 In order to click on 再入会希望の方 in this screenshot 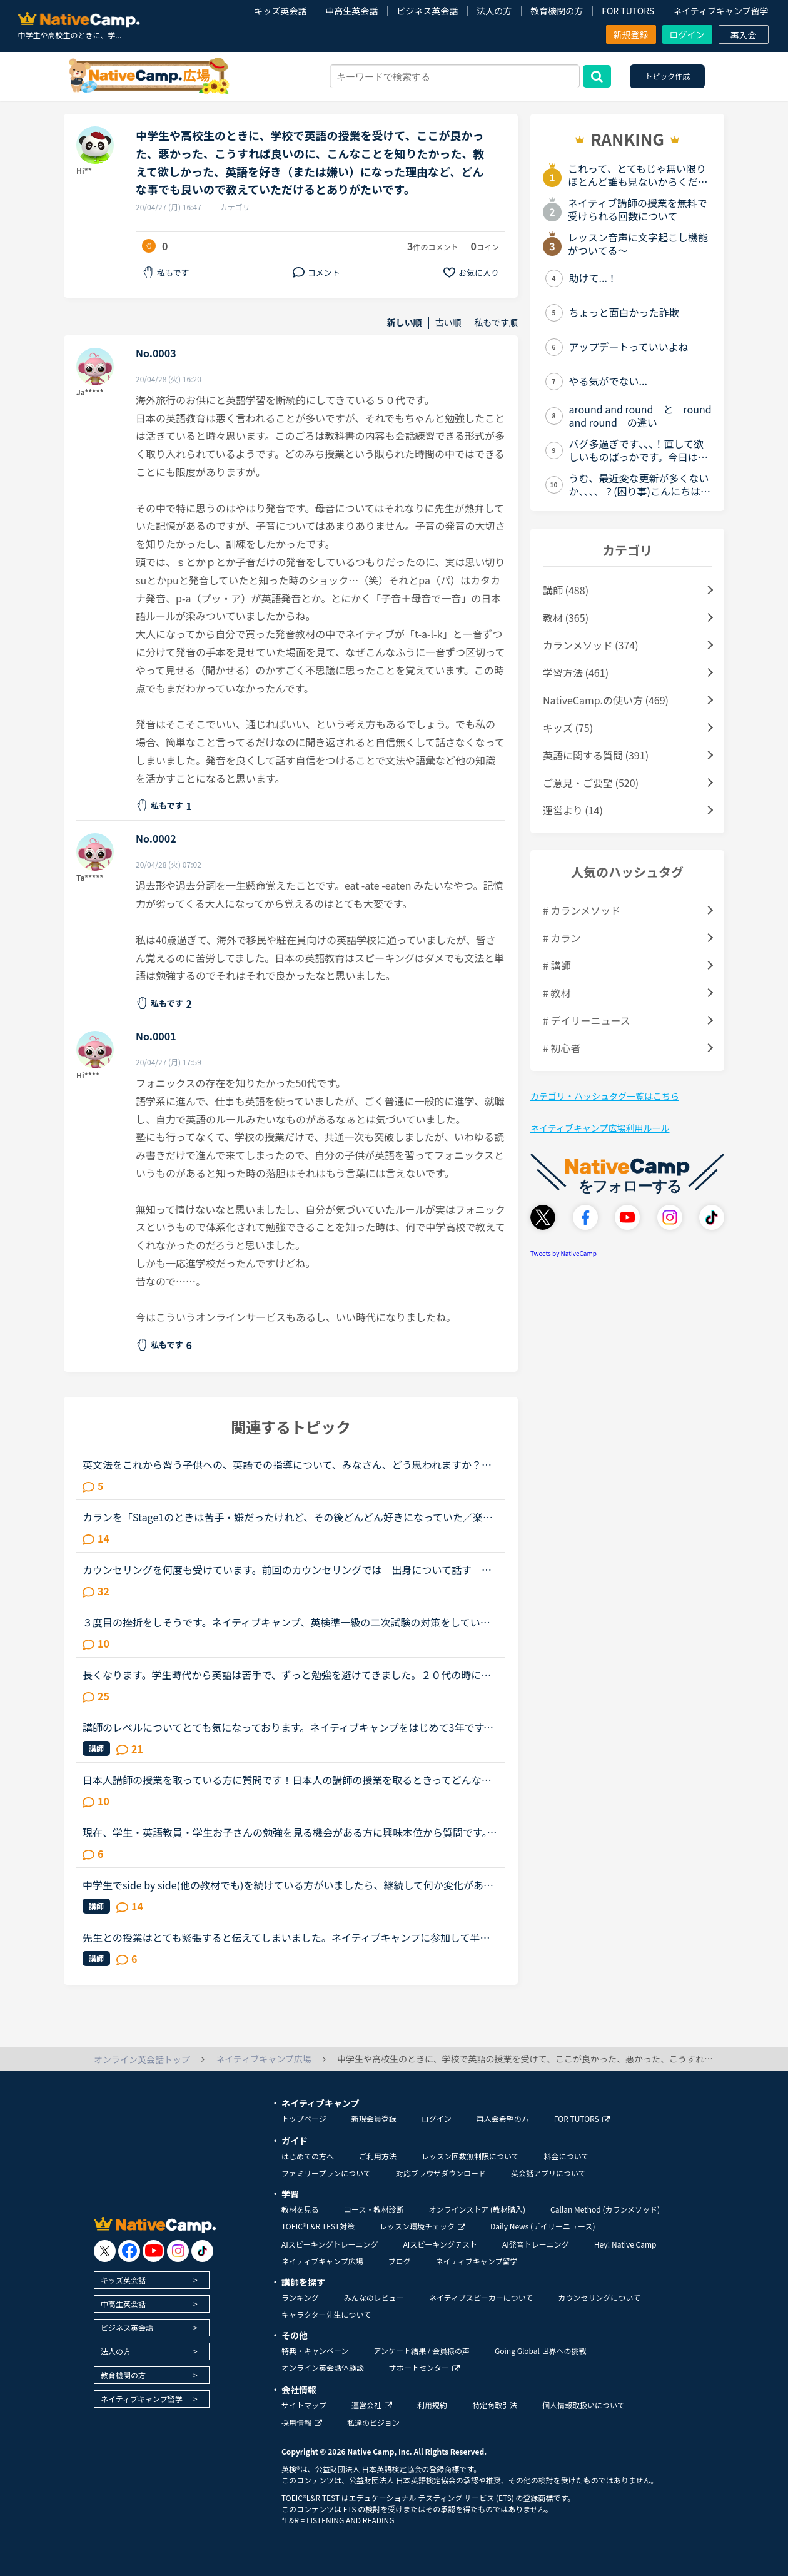, I will do `click(503, 2118)`.